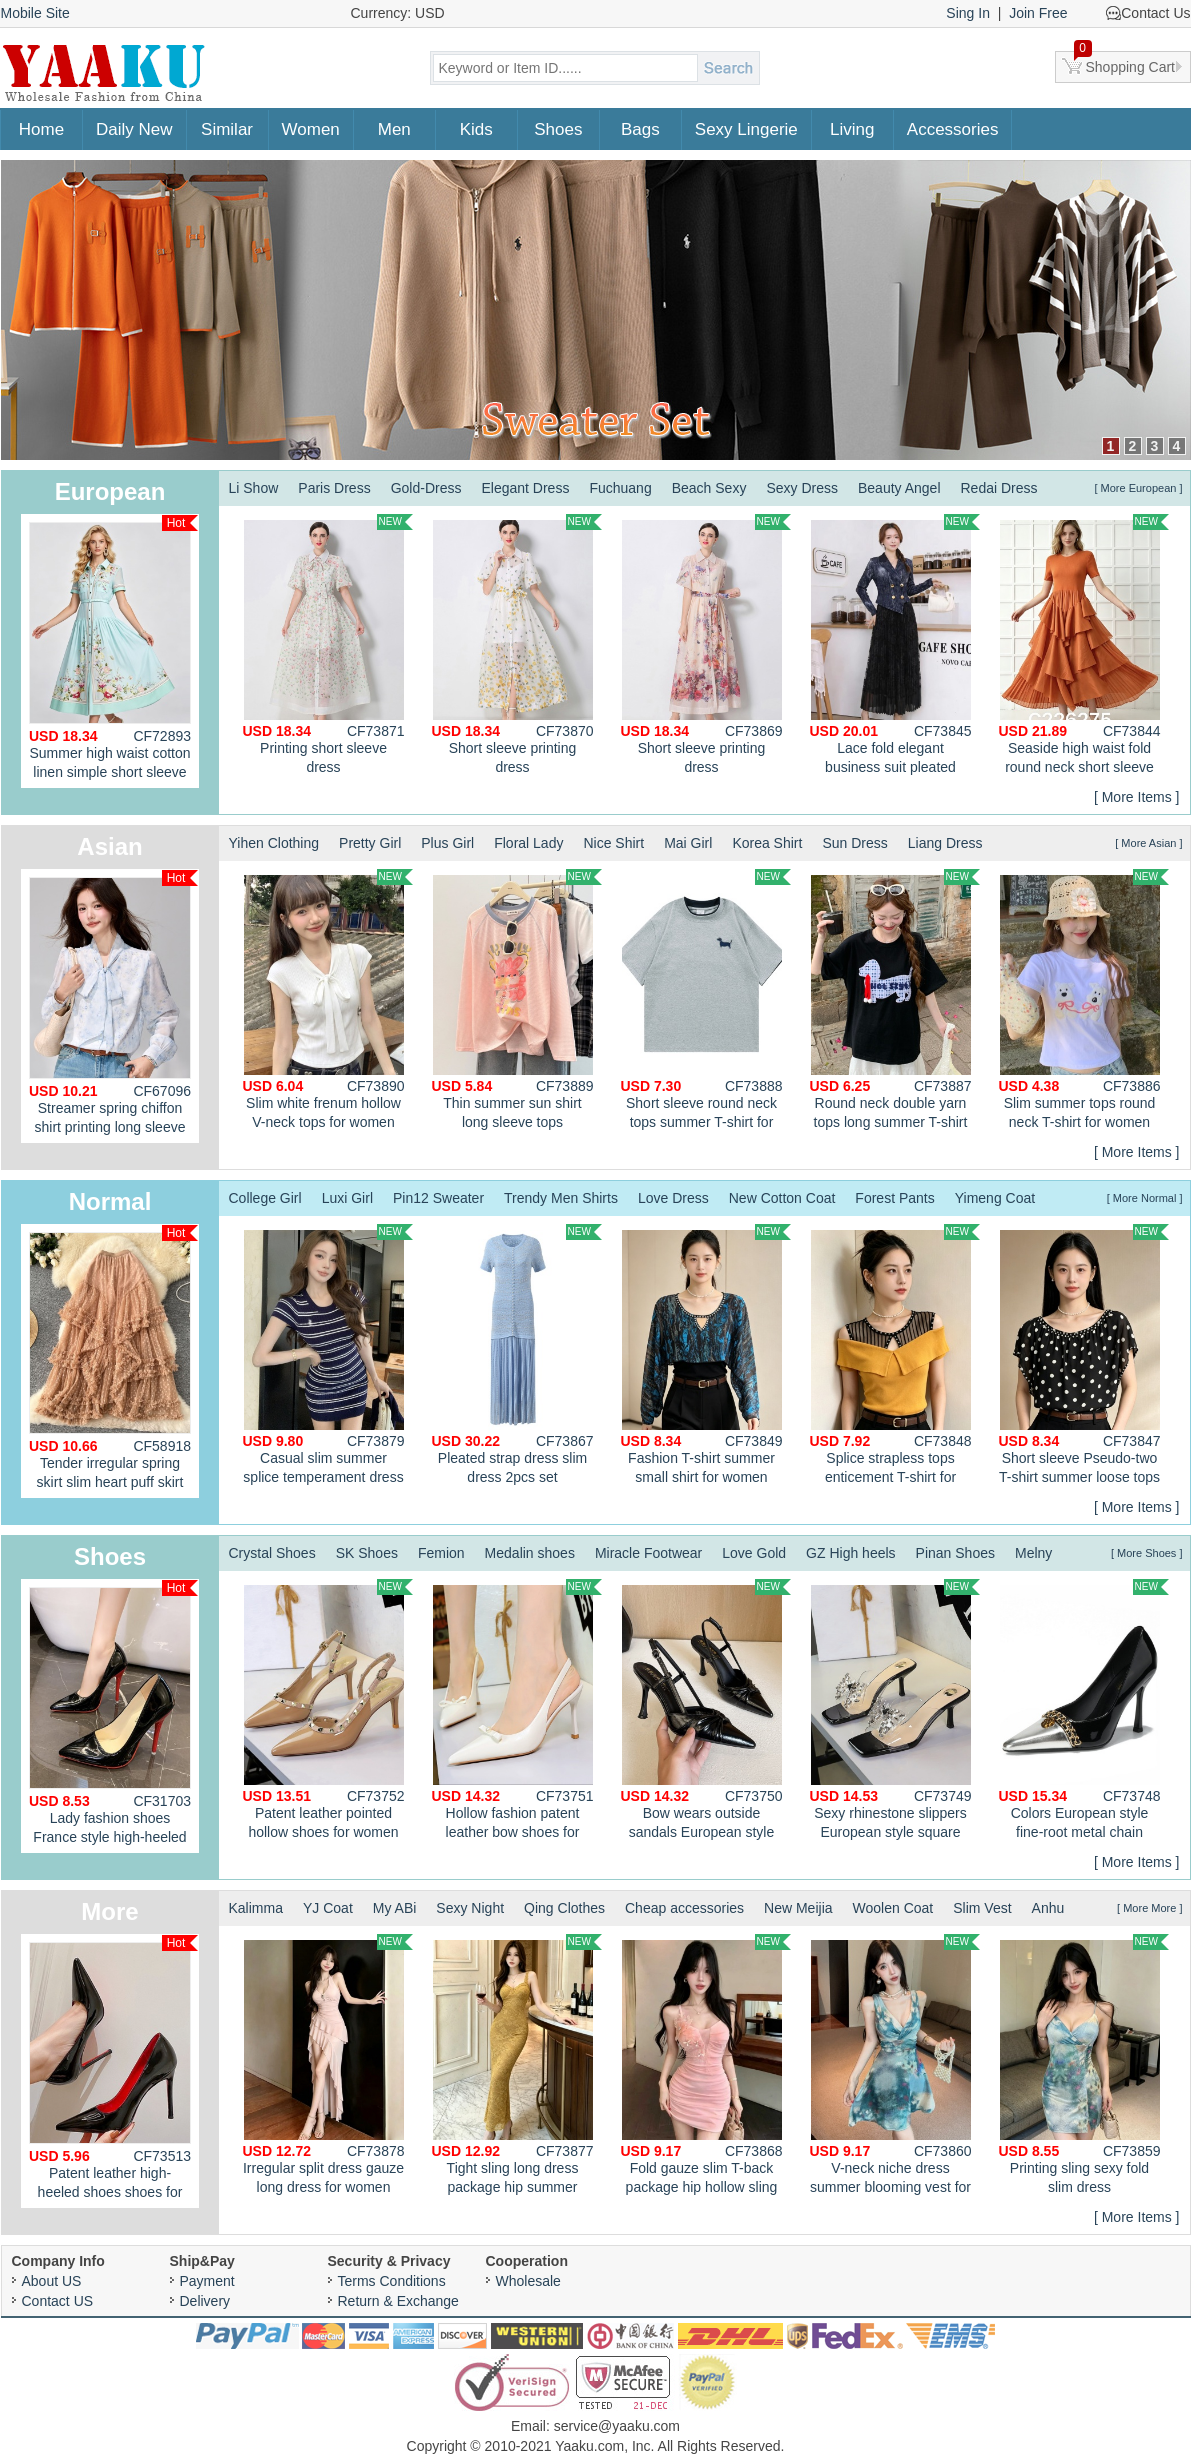 The height and width of the screenshot is (2461, 1191). I want to click on Slim summer tops round neck T-shirt for women, so click(1084, 999).